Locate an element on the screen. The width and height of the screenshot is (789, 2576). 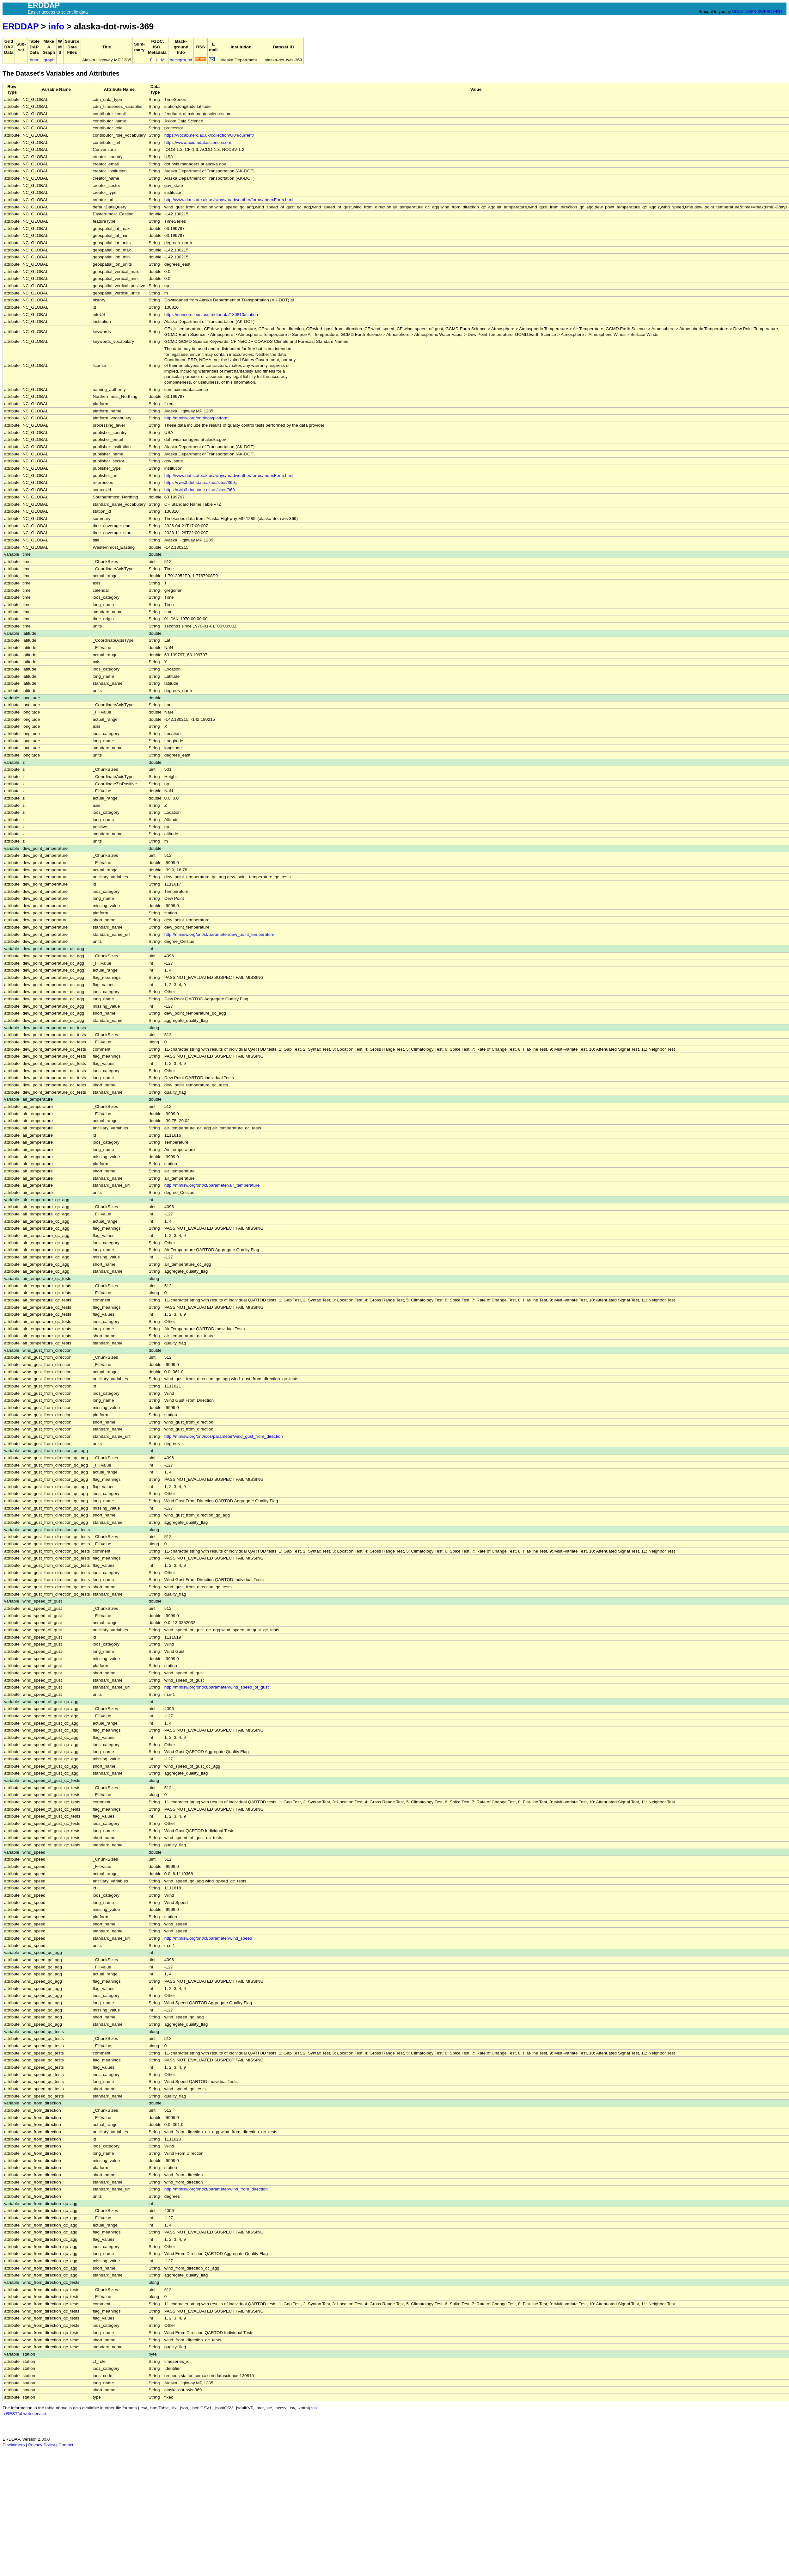
http://mmisw.org/ont/cf/parameter/wind_from_direction is located at coordinates (216, 2189).